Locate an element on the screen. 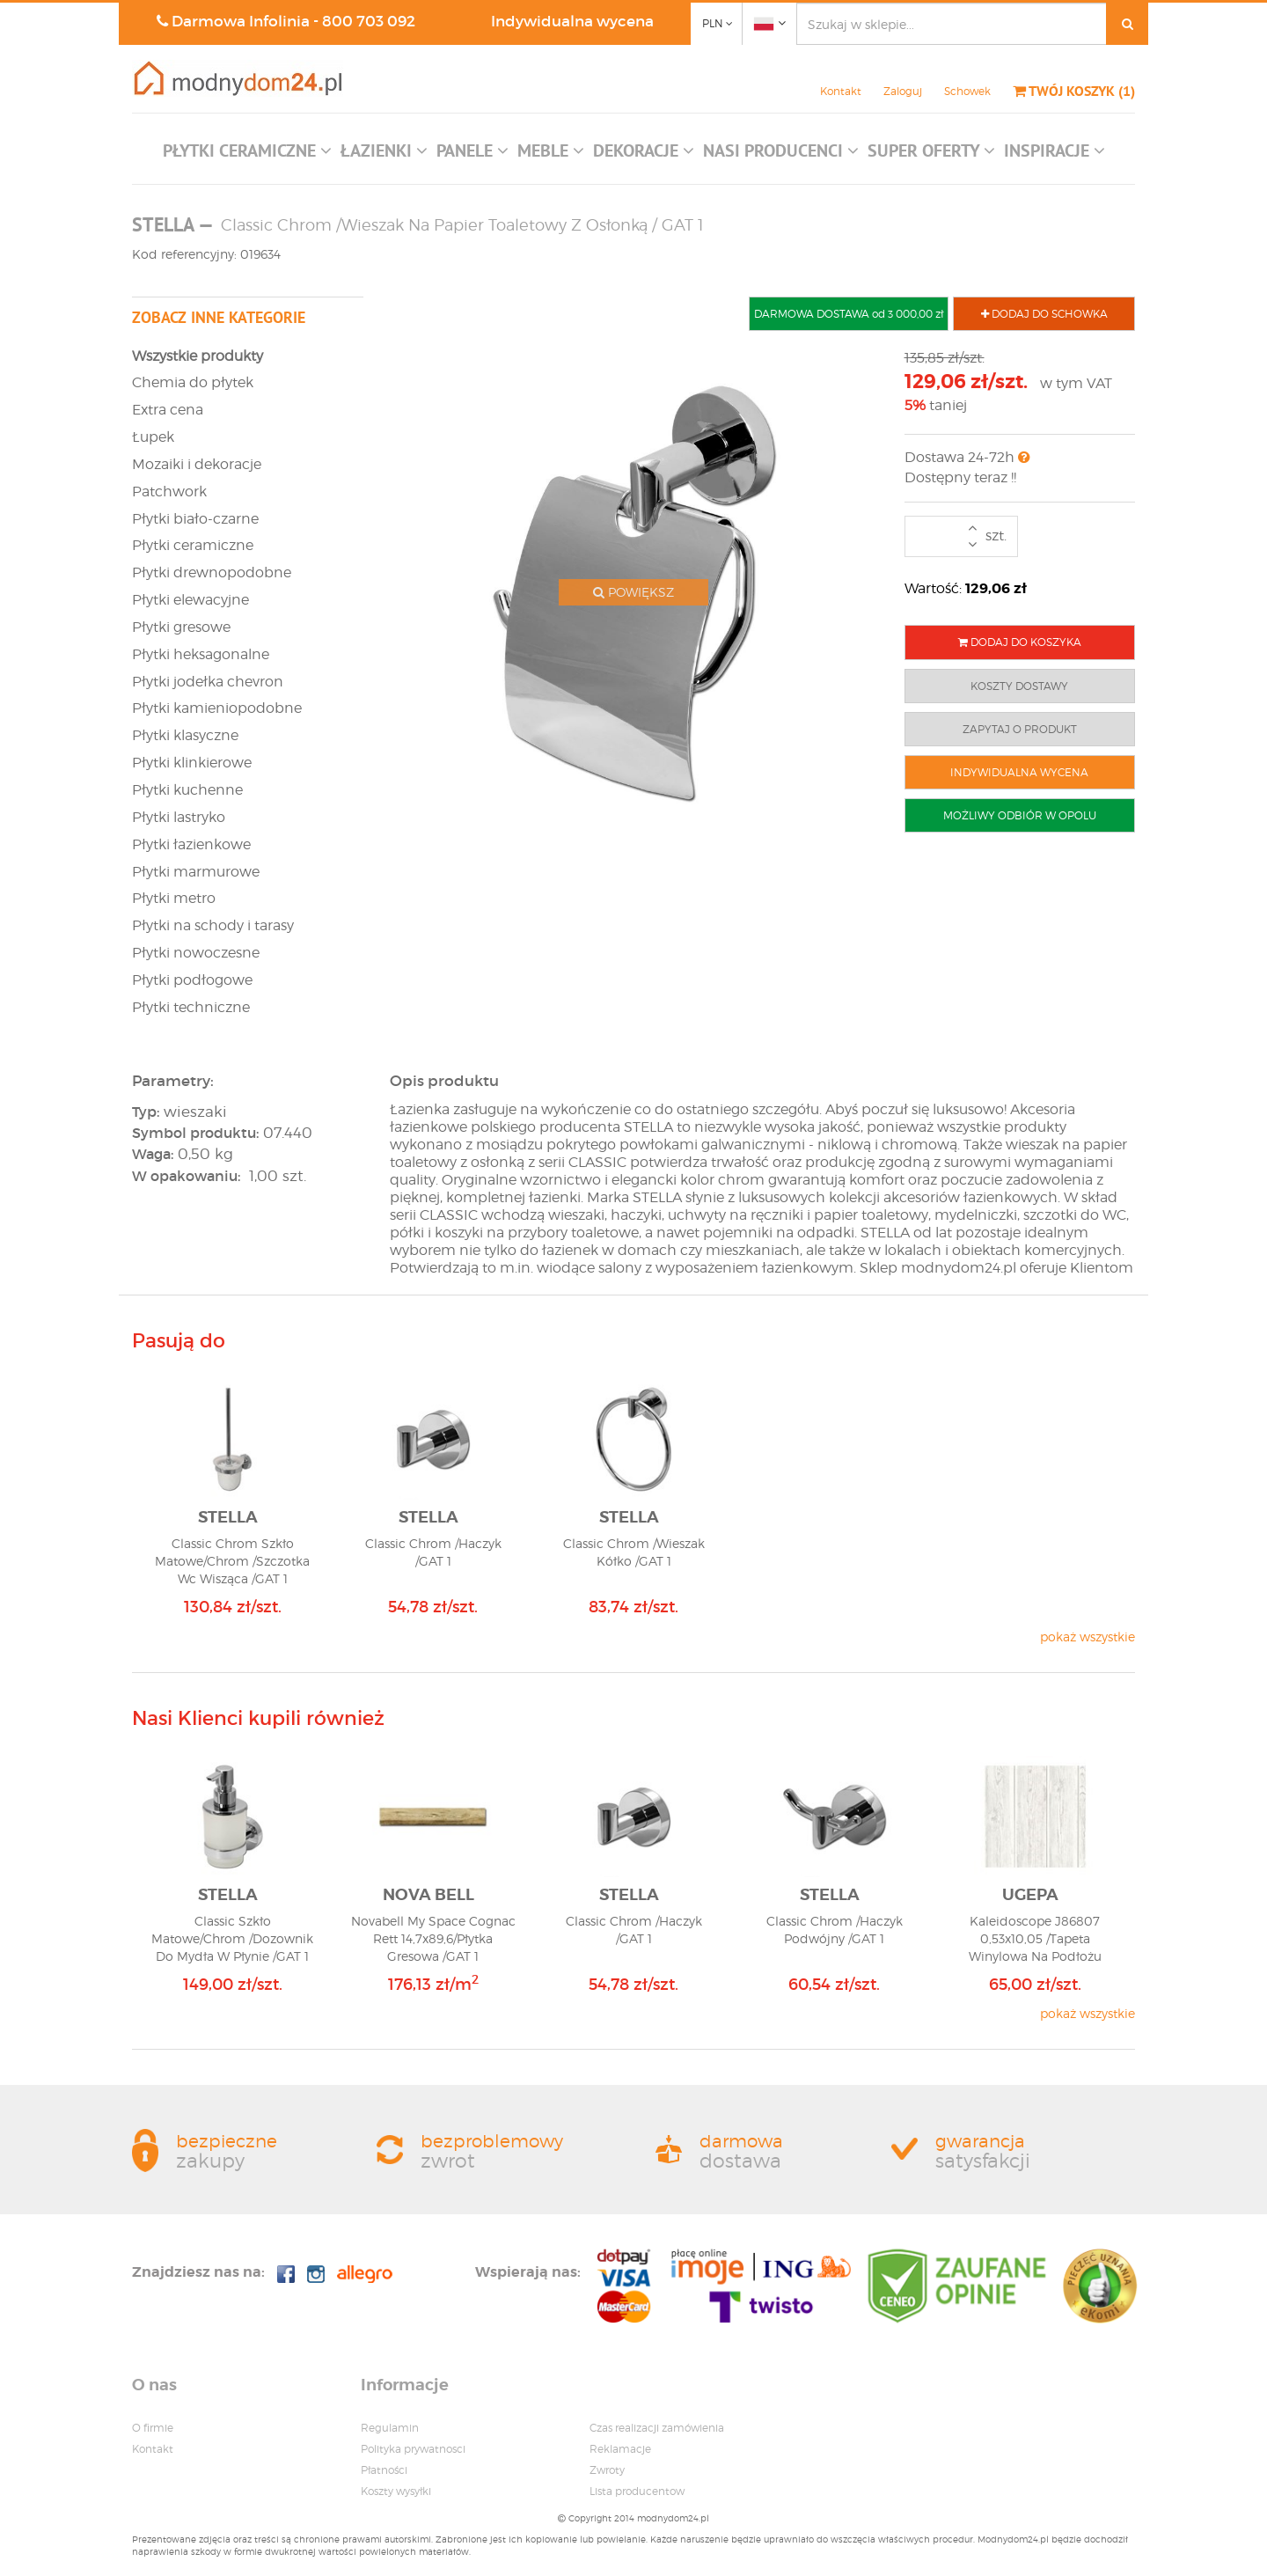  800 703 092 is located at coordinates (368, 21).